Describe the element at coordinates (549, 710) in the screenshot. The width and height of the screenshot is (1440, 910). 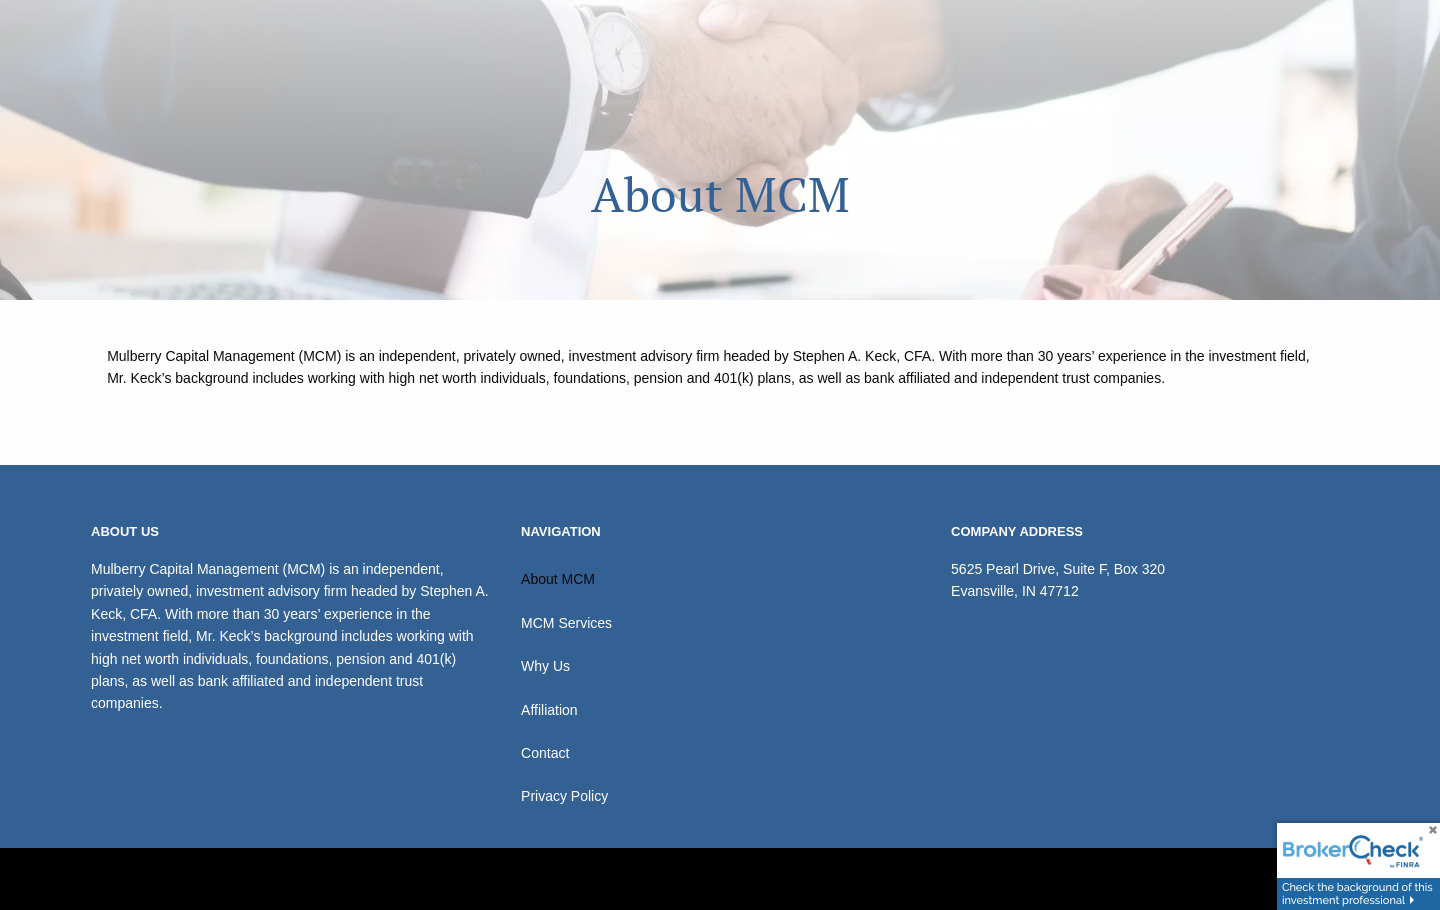
I see `Affiliation` at that location.